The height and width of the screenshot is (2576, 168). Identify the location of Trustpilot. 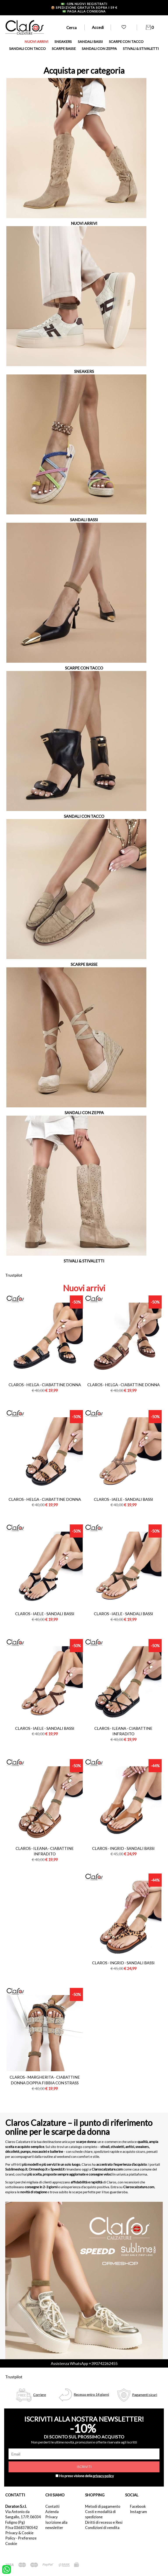
(13, 1275).